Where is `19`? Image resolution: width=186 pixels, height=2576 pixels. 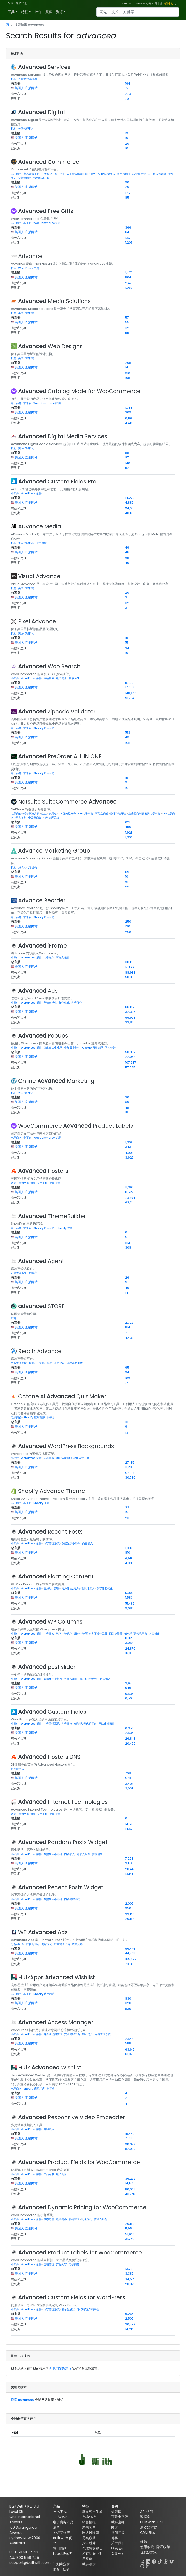 19 is located at coordinates (126, 133).